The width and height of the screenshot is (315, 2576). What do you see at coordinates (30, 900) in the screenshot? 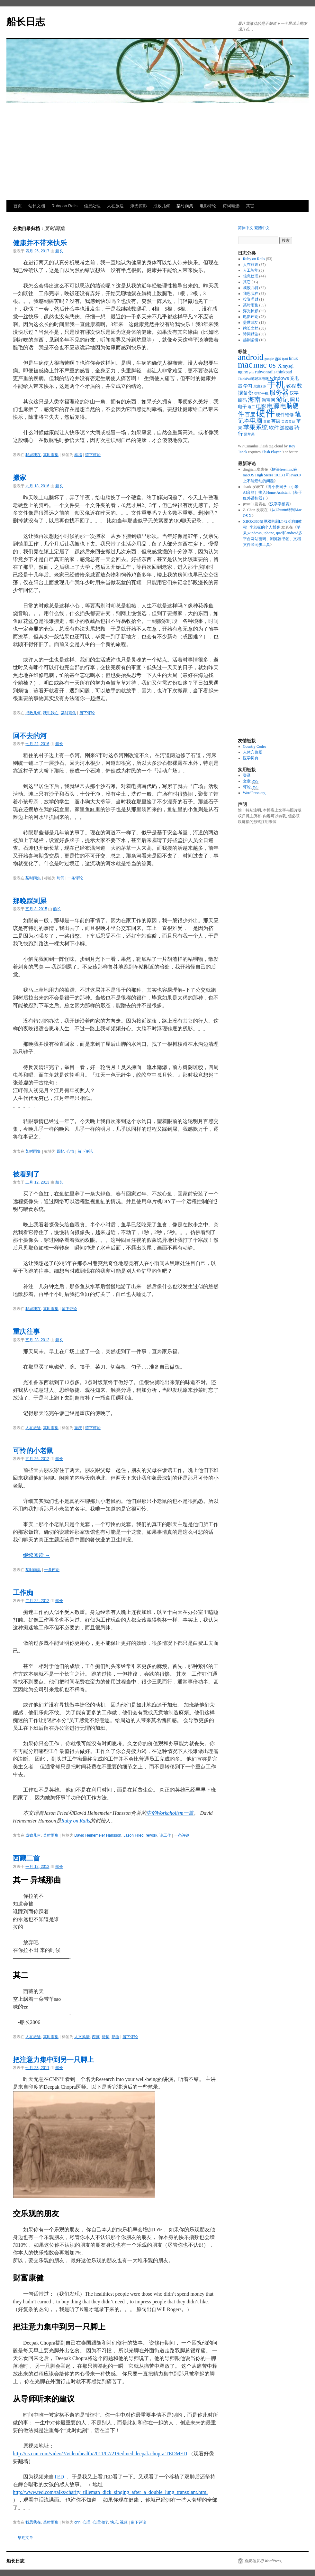
I see `那晚踩到屎` at bounding box center [30, 900].